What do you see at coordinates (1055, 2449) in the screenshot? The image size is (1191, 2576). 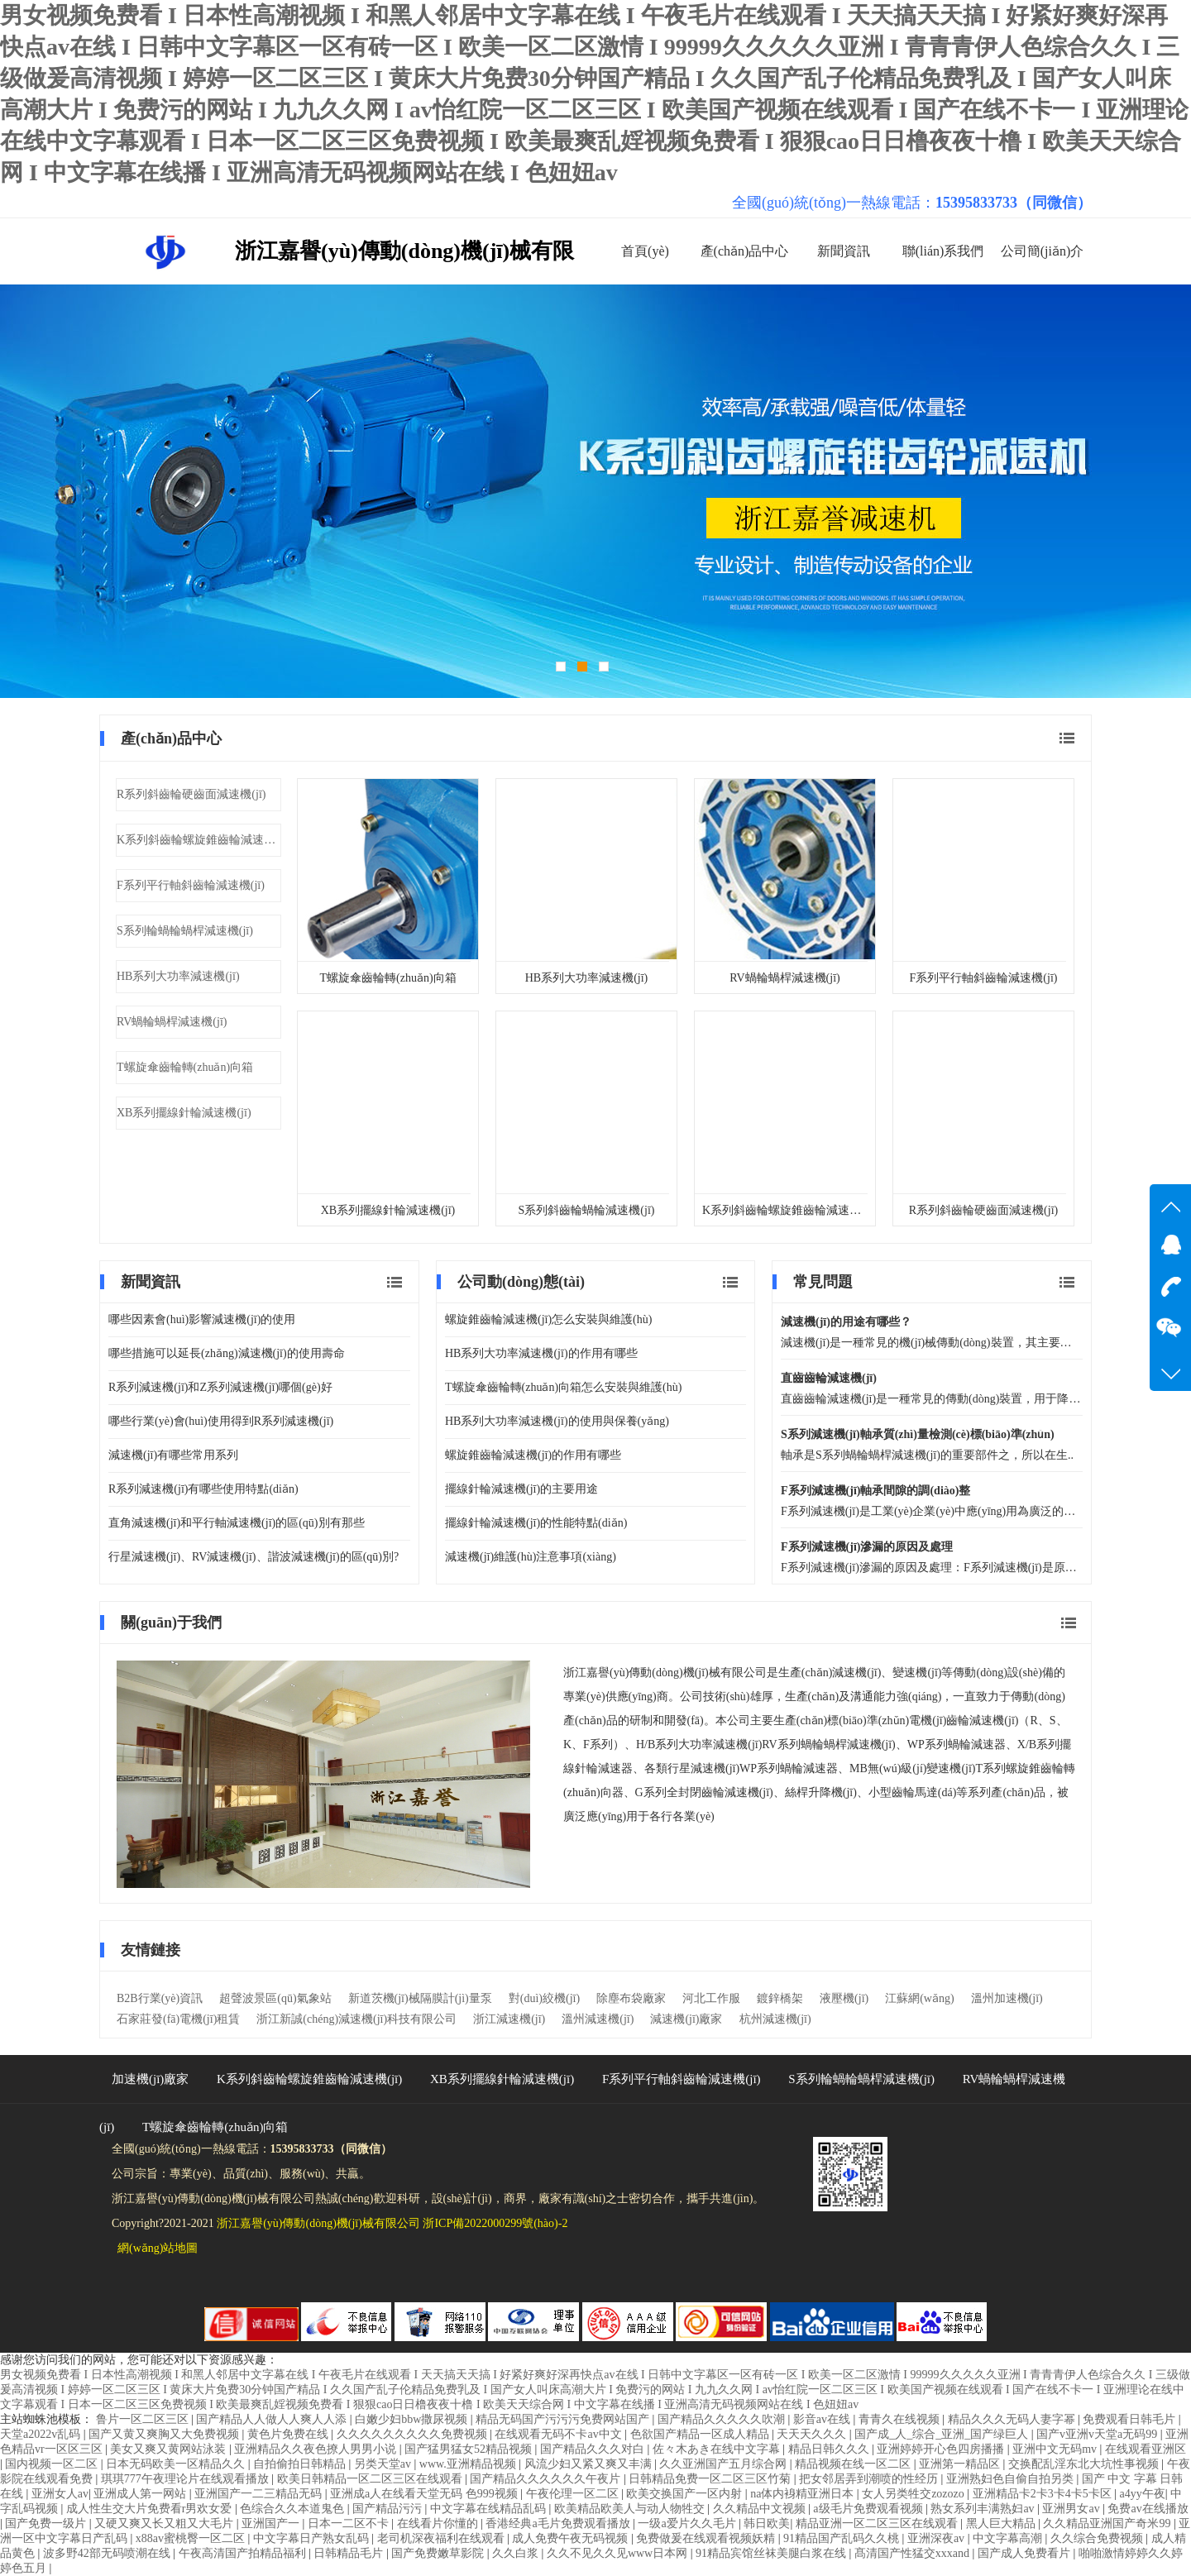 I see `亚洲中文无码mv` at bounding box center [1055, 2449].